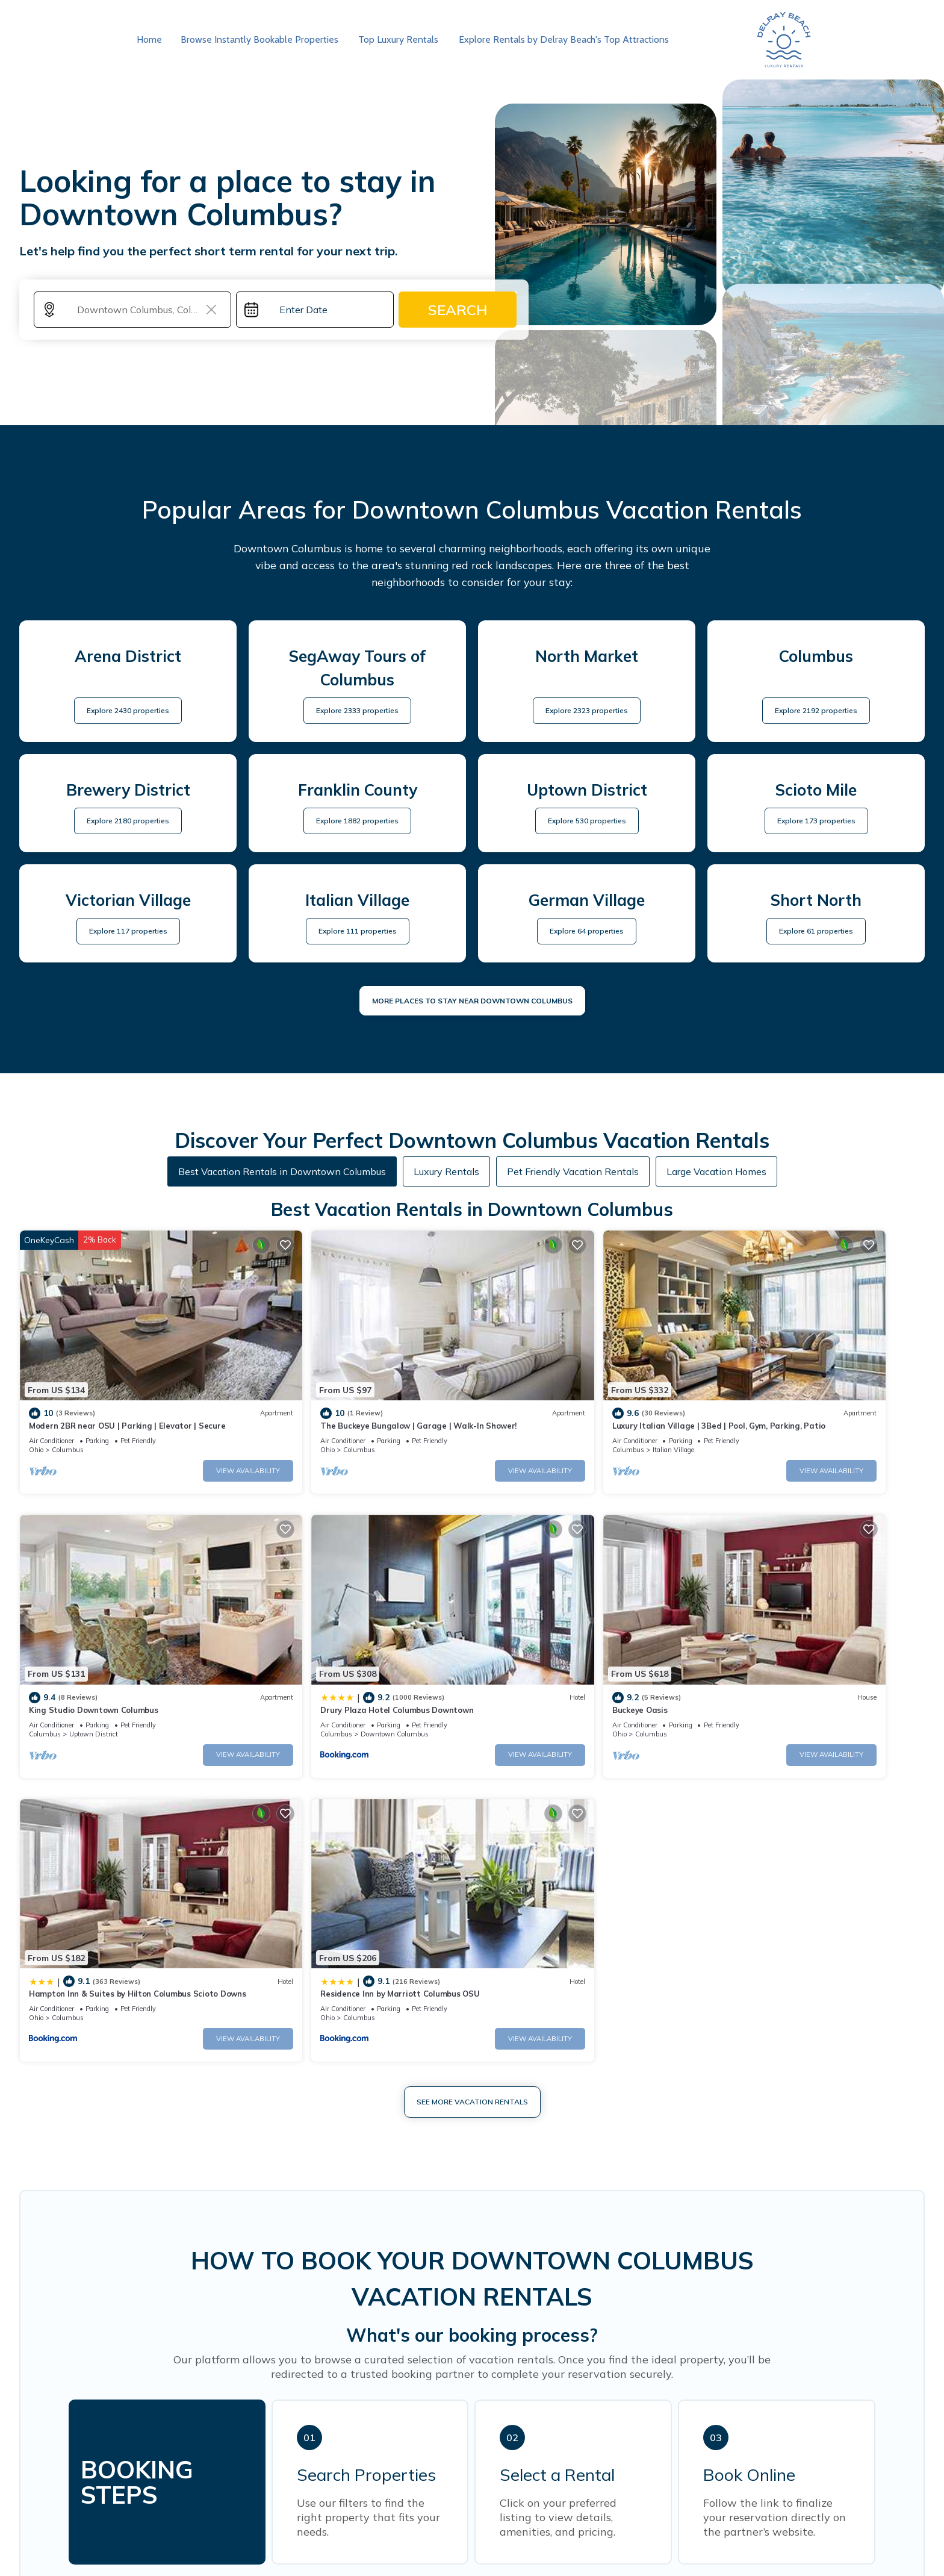 This screenshot has height=2576, width=944. What do you see at coordinates (185, 1432) in the screenshot?
I see `View Availability` at bounding box center [185, 1432].